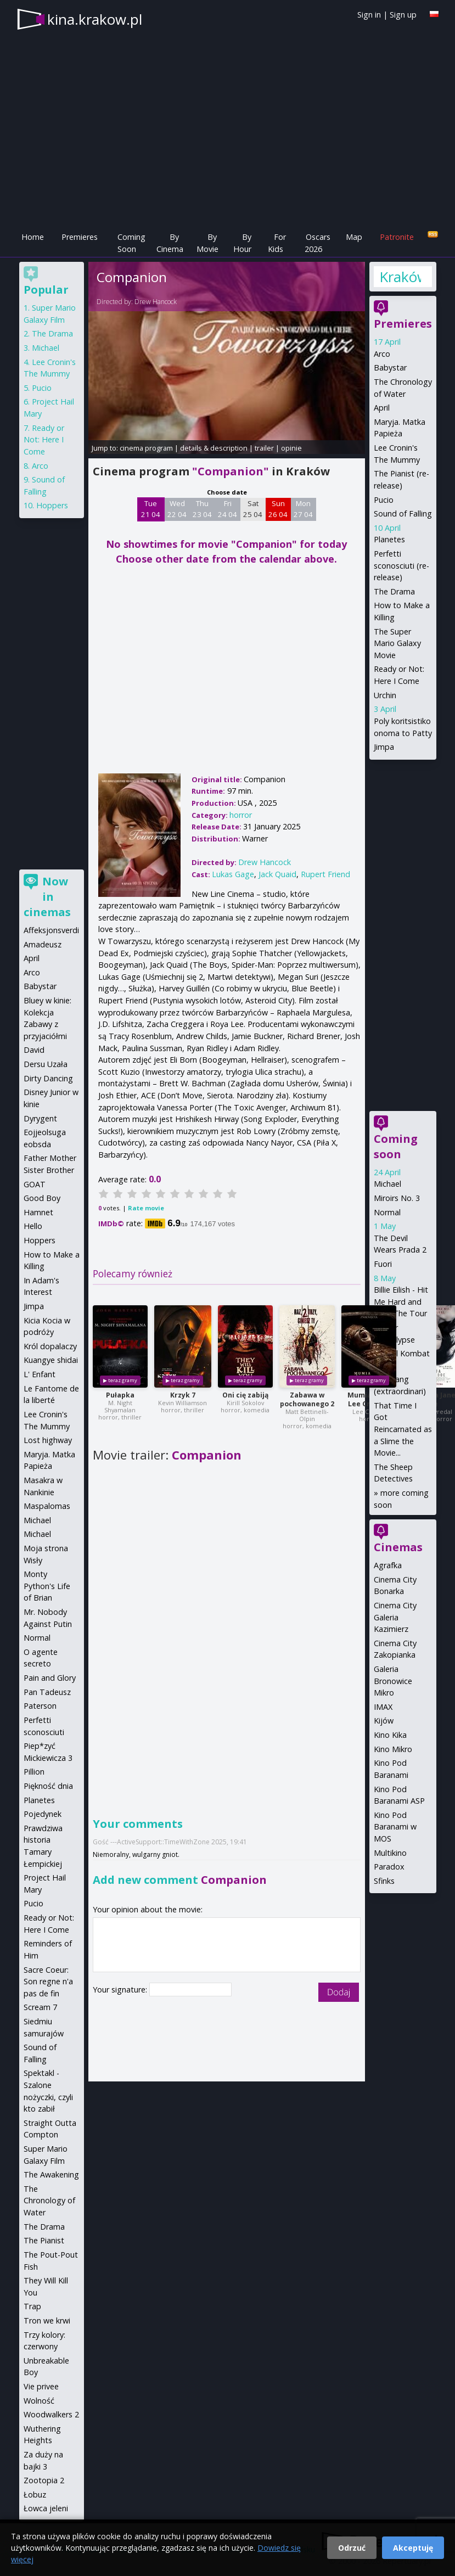  Describe the element at coordinates (46, 2508) in the screenshot. I see `Łowca jeleni` at that location.